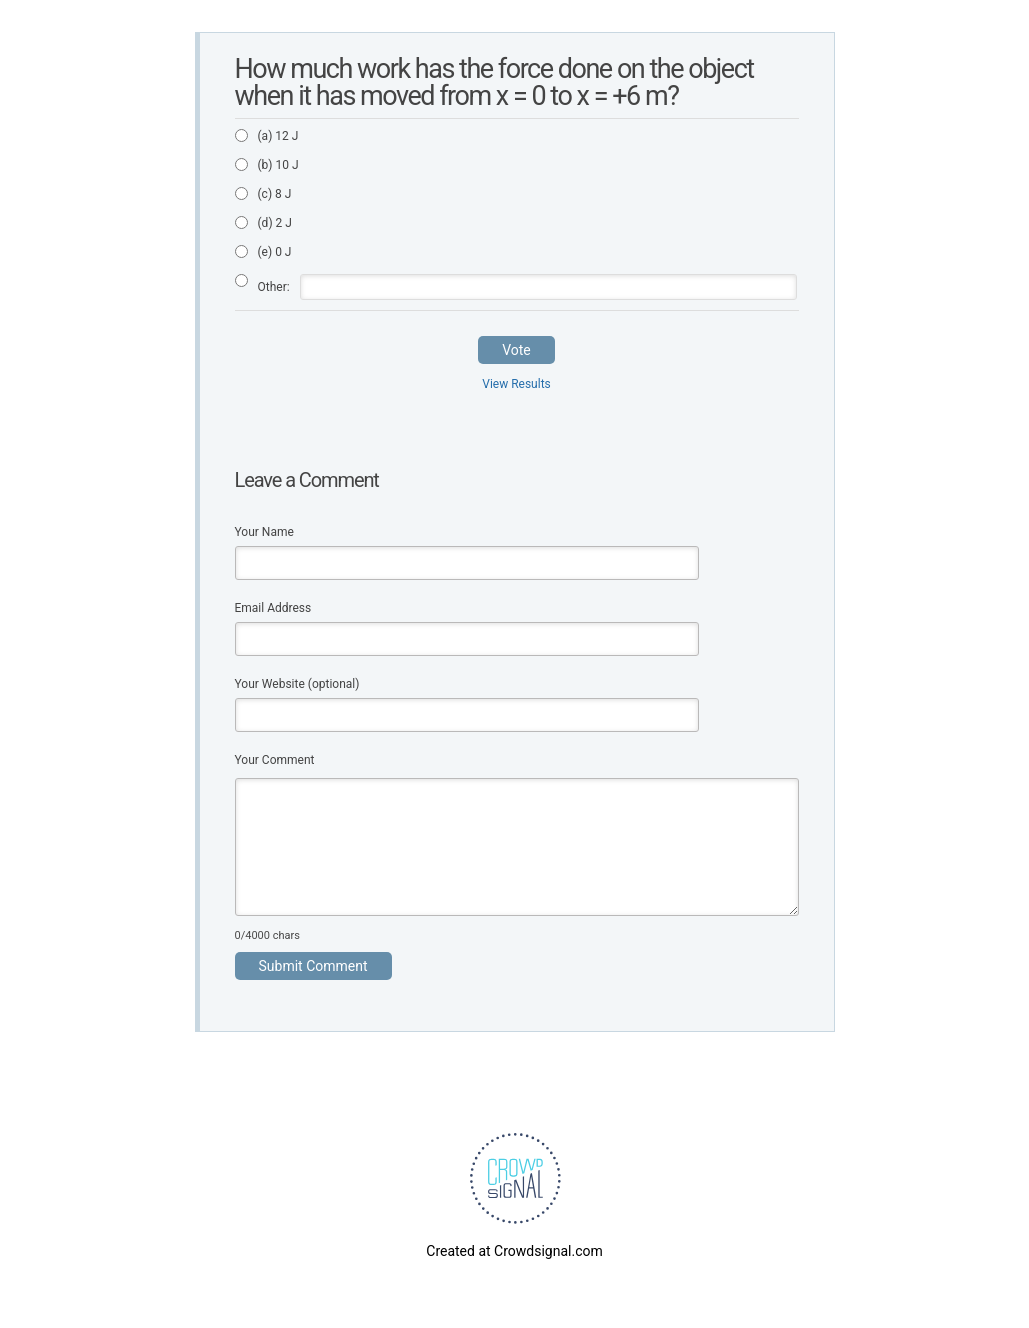 This screenshot has width=1029, height=1328. What do you see at coordinates (516, 384) in the screenshot?
I see `View Results` at bounding box center [516, 384].